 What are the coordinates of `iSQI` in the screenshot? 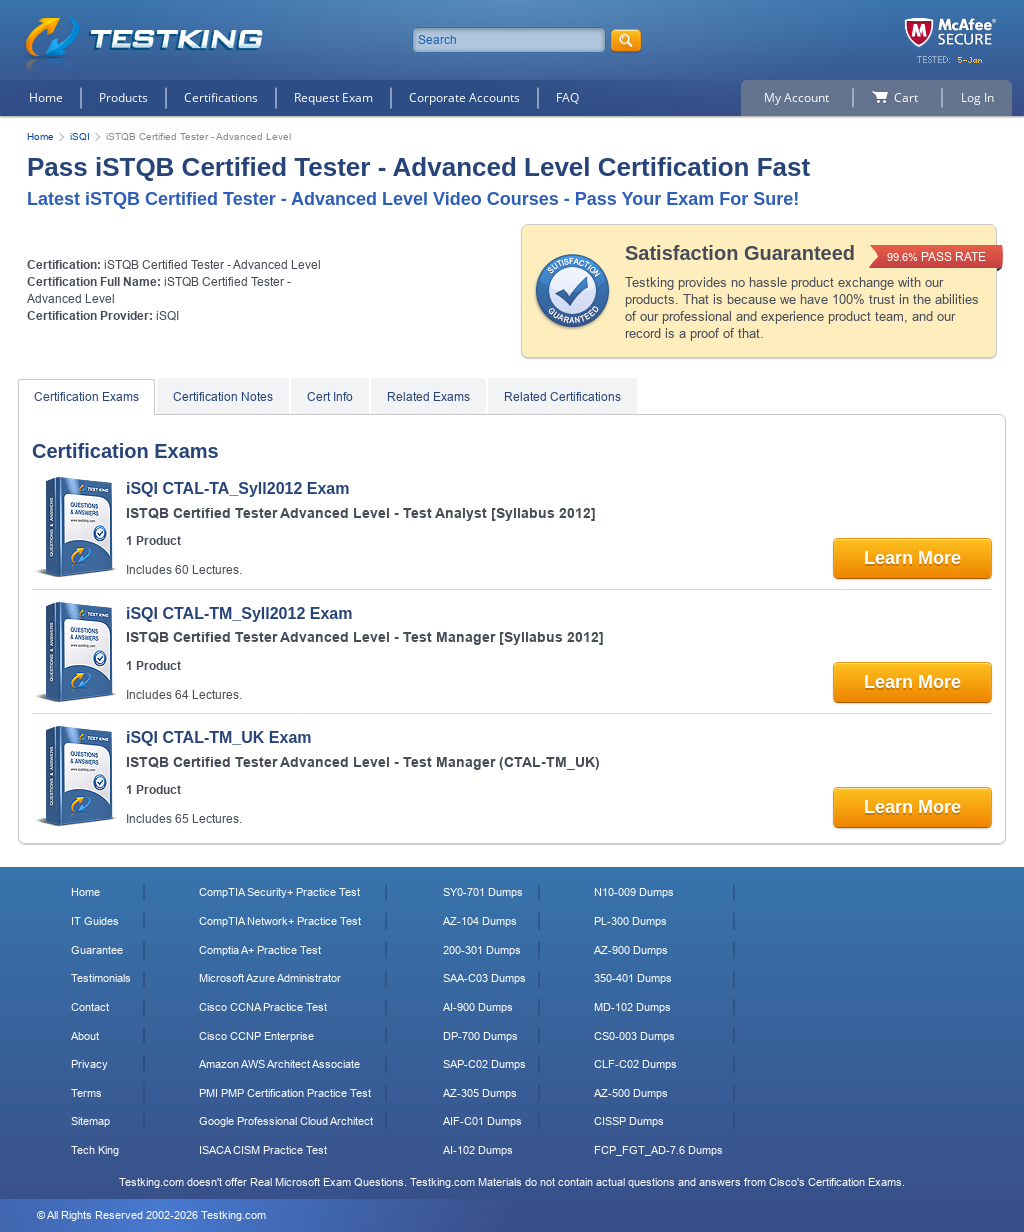 It's located at (80, 136).